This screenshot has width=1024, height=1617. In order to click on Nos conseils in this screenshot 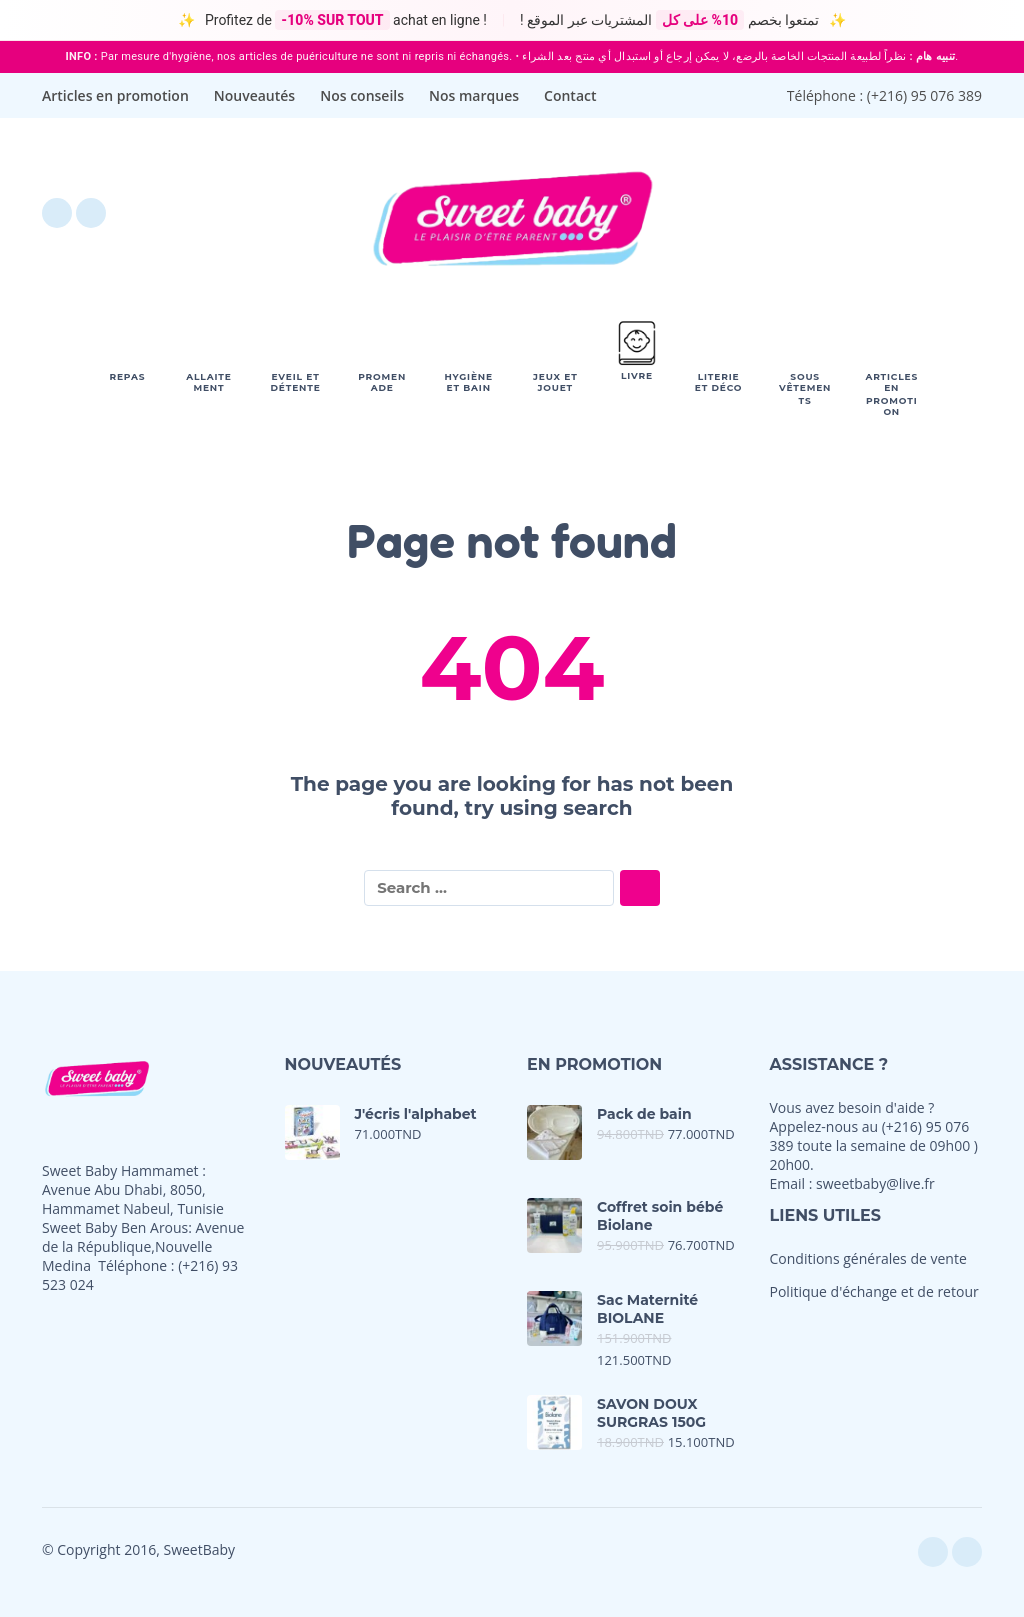, I will do `click(362, 95)`.